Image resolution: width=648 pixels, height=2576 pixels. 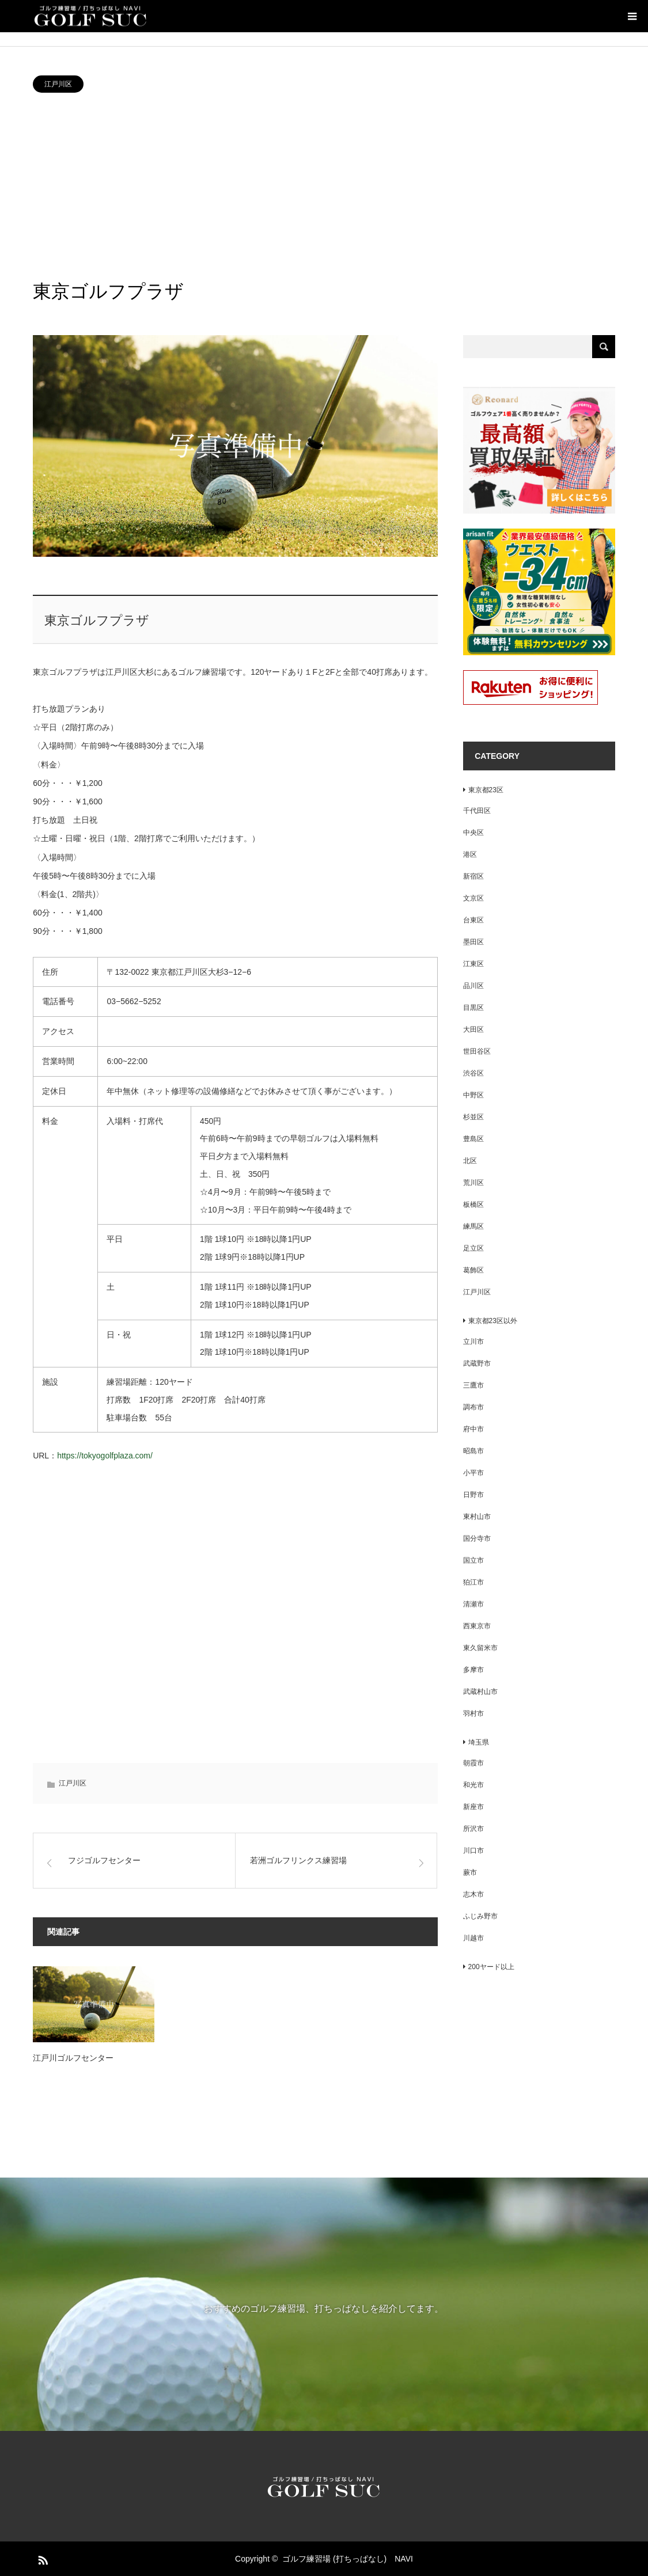 I want to click on 川越市, so click(x=473, y=1938).